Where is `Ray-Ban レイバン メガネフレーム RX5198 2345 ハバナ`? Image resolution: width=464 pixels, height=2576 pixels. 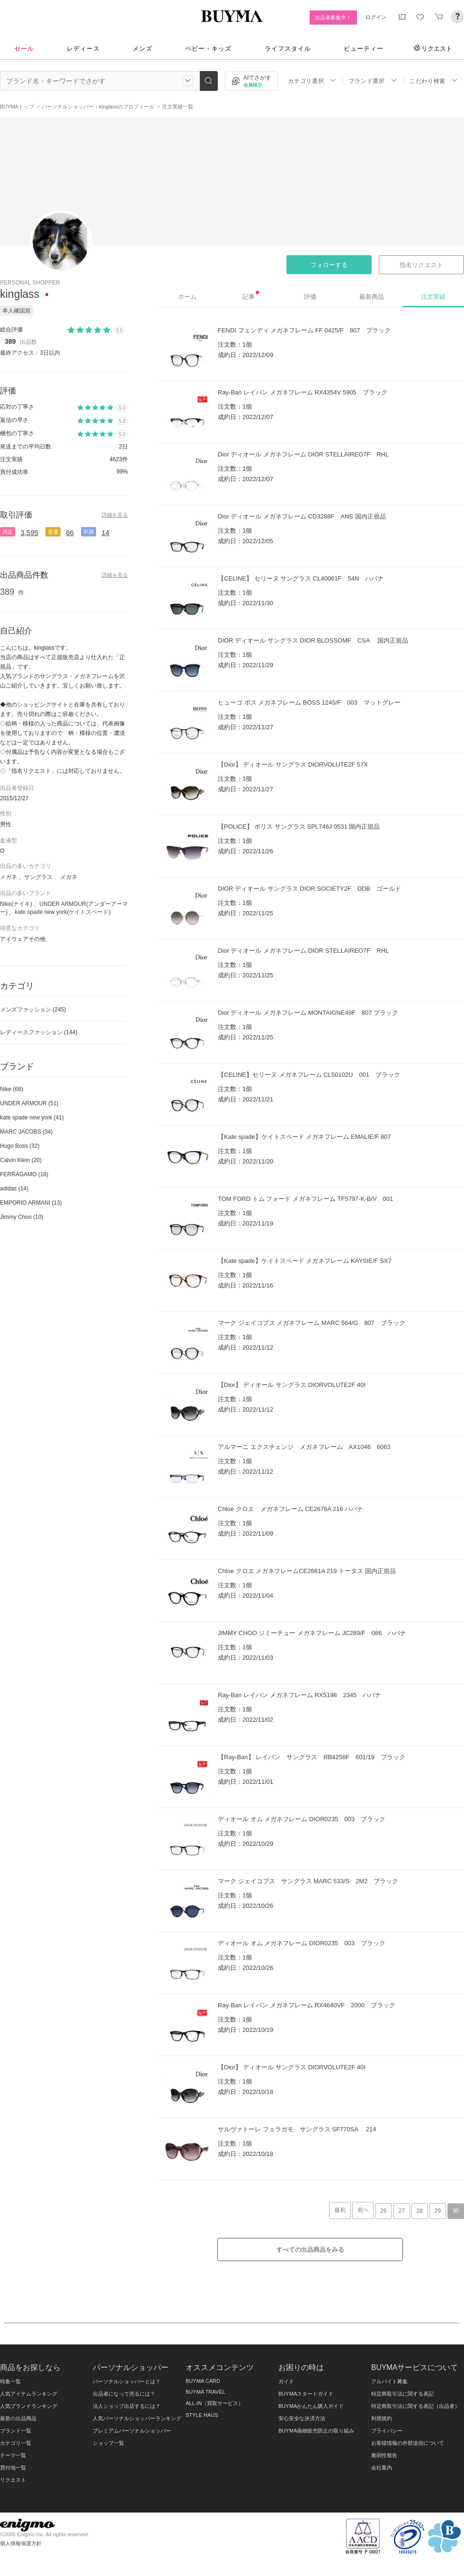 Ray-Ban レイバン メガネフレーム RX5198 2345 ハバナ is located at coordinates (299, 1695).